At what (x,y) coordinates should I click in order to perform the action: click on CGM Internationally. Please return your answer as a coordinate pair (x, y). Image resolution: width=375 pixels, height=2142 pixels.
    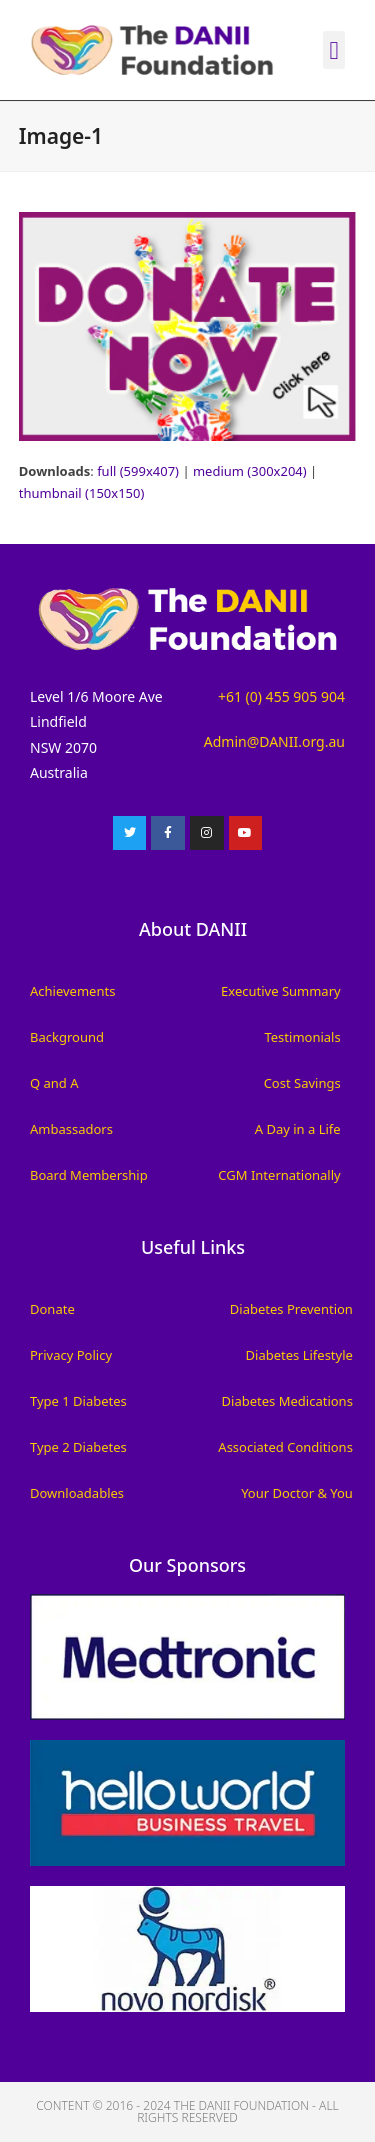
    Looking at the image, I should click on (279, 1175).